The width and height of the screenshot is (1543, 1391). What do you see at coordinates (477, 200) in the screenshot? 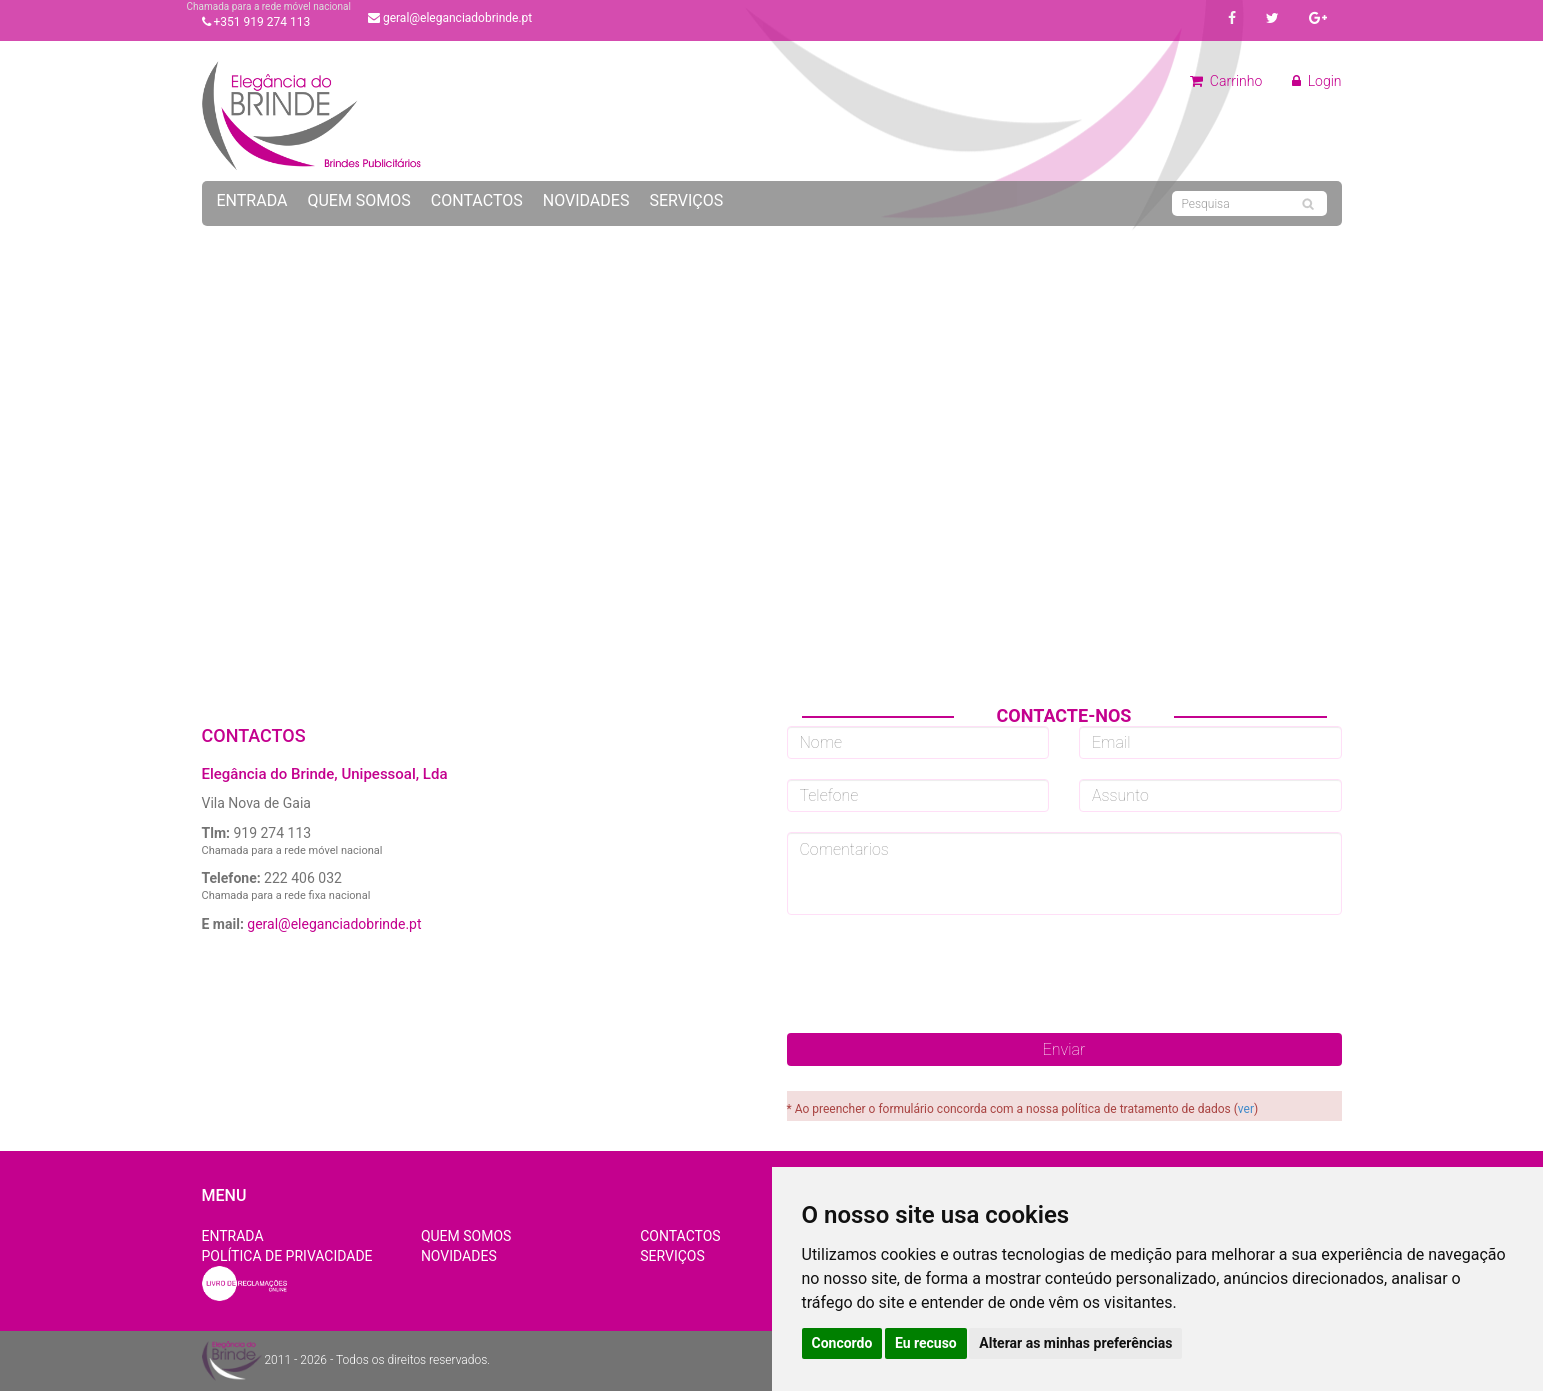
I see `Contactos` at bounding box center [477, 200].